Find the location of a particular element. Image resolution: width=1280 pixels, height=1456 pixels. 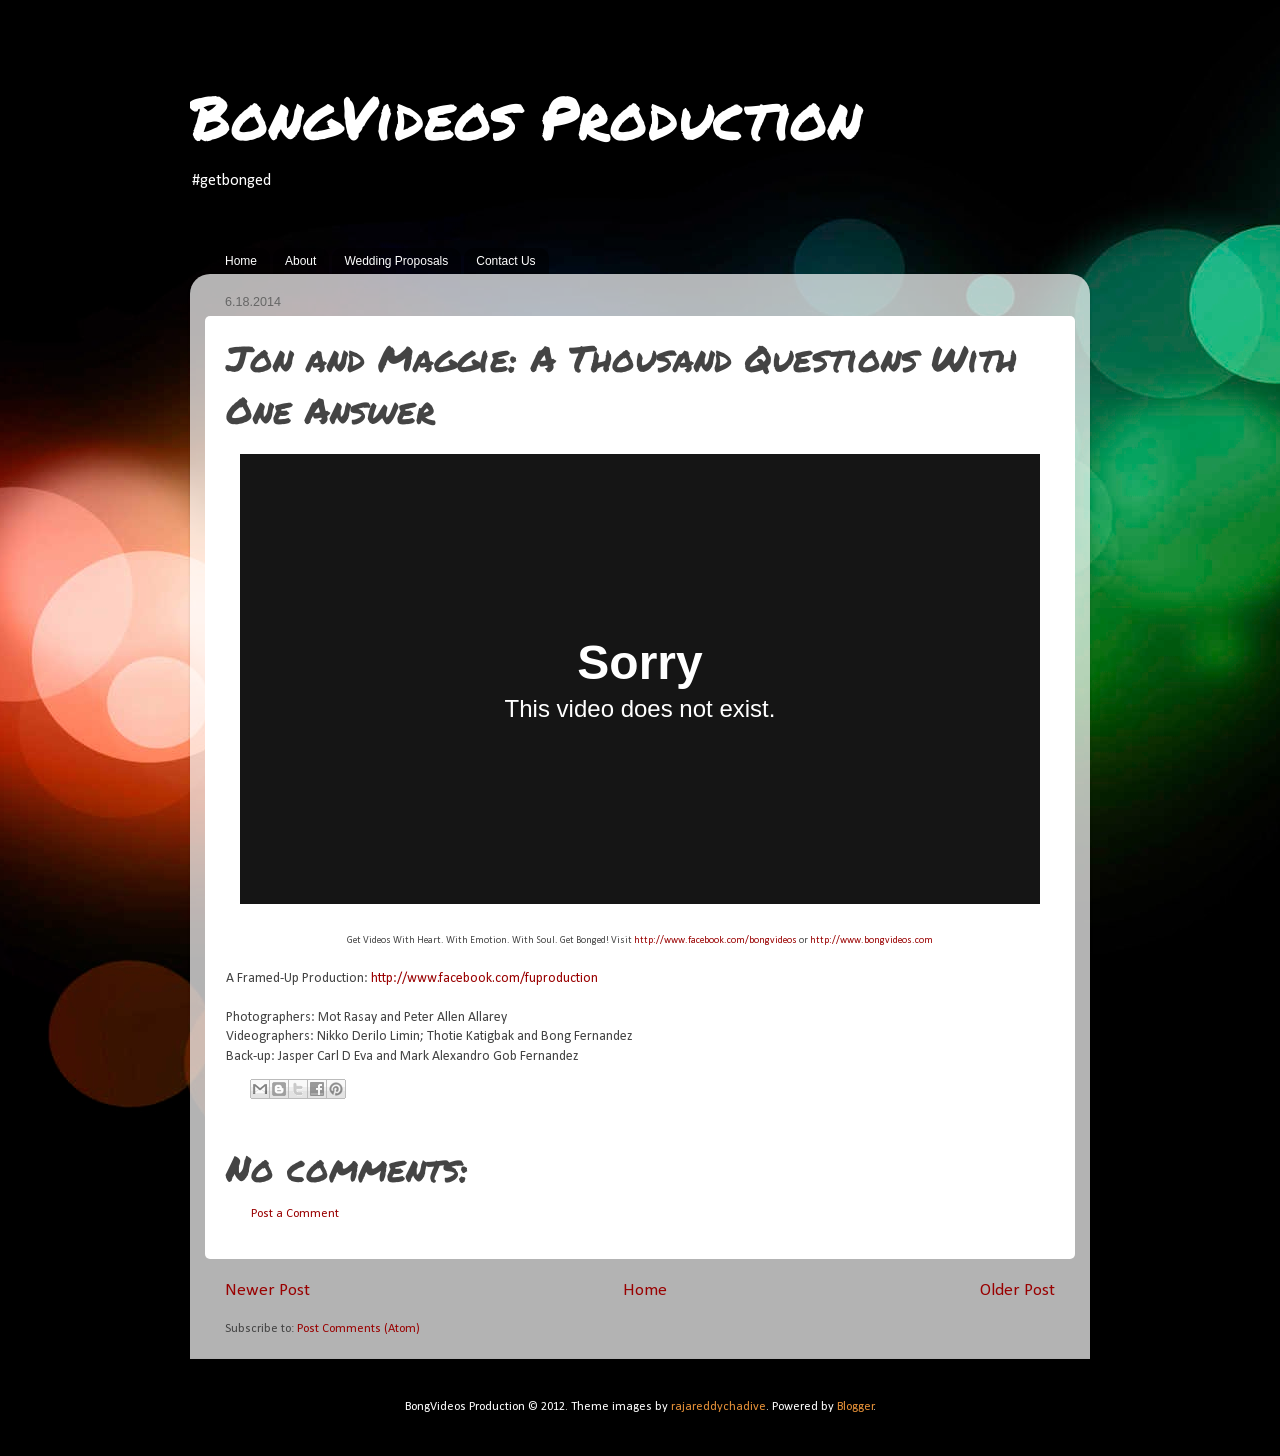

http://www.facebook.com/fuproduction is located at coordinates (484, 978).